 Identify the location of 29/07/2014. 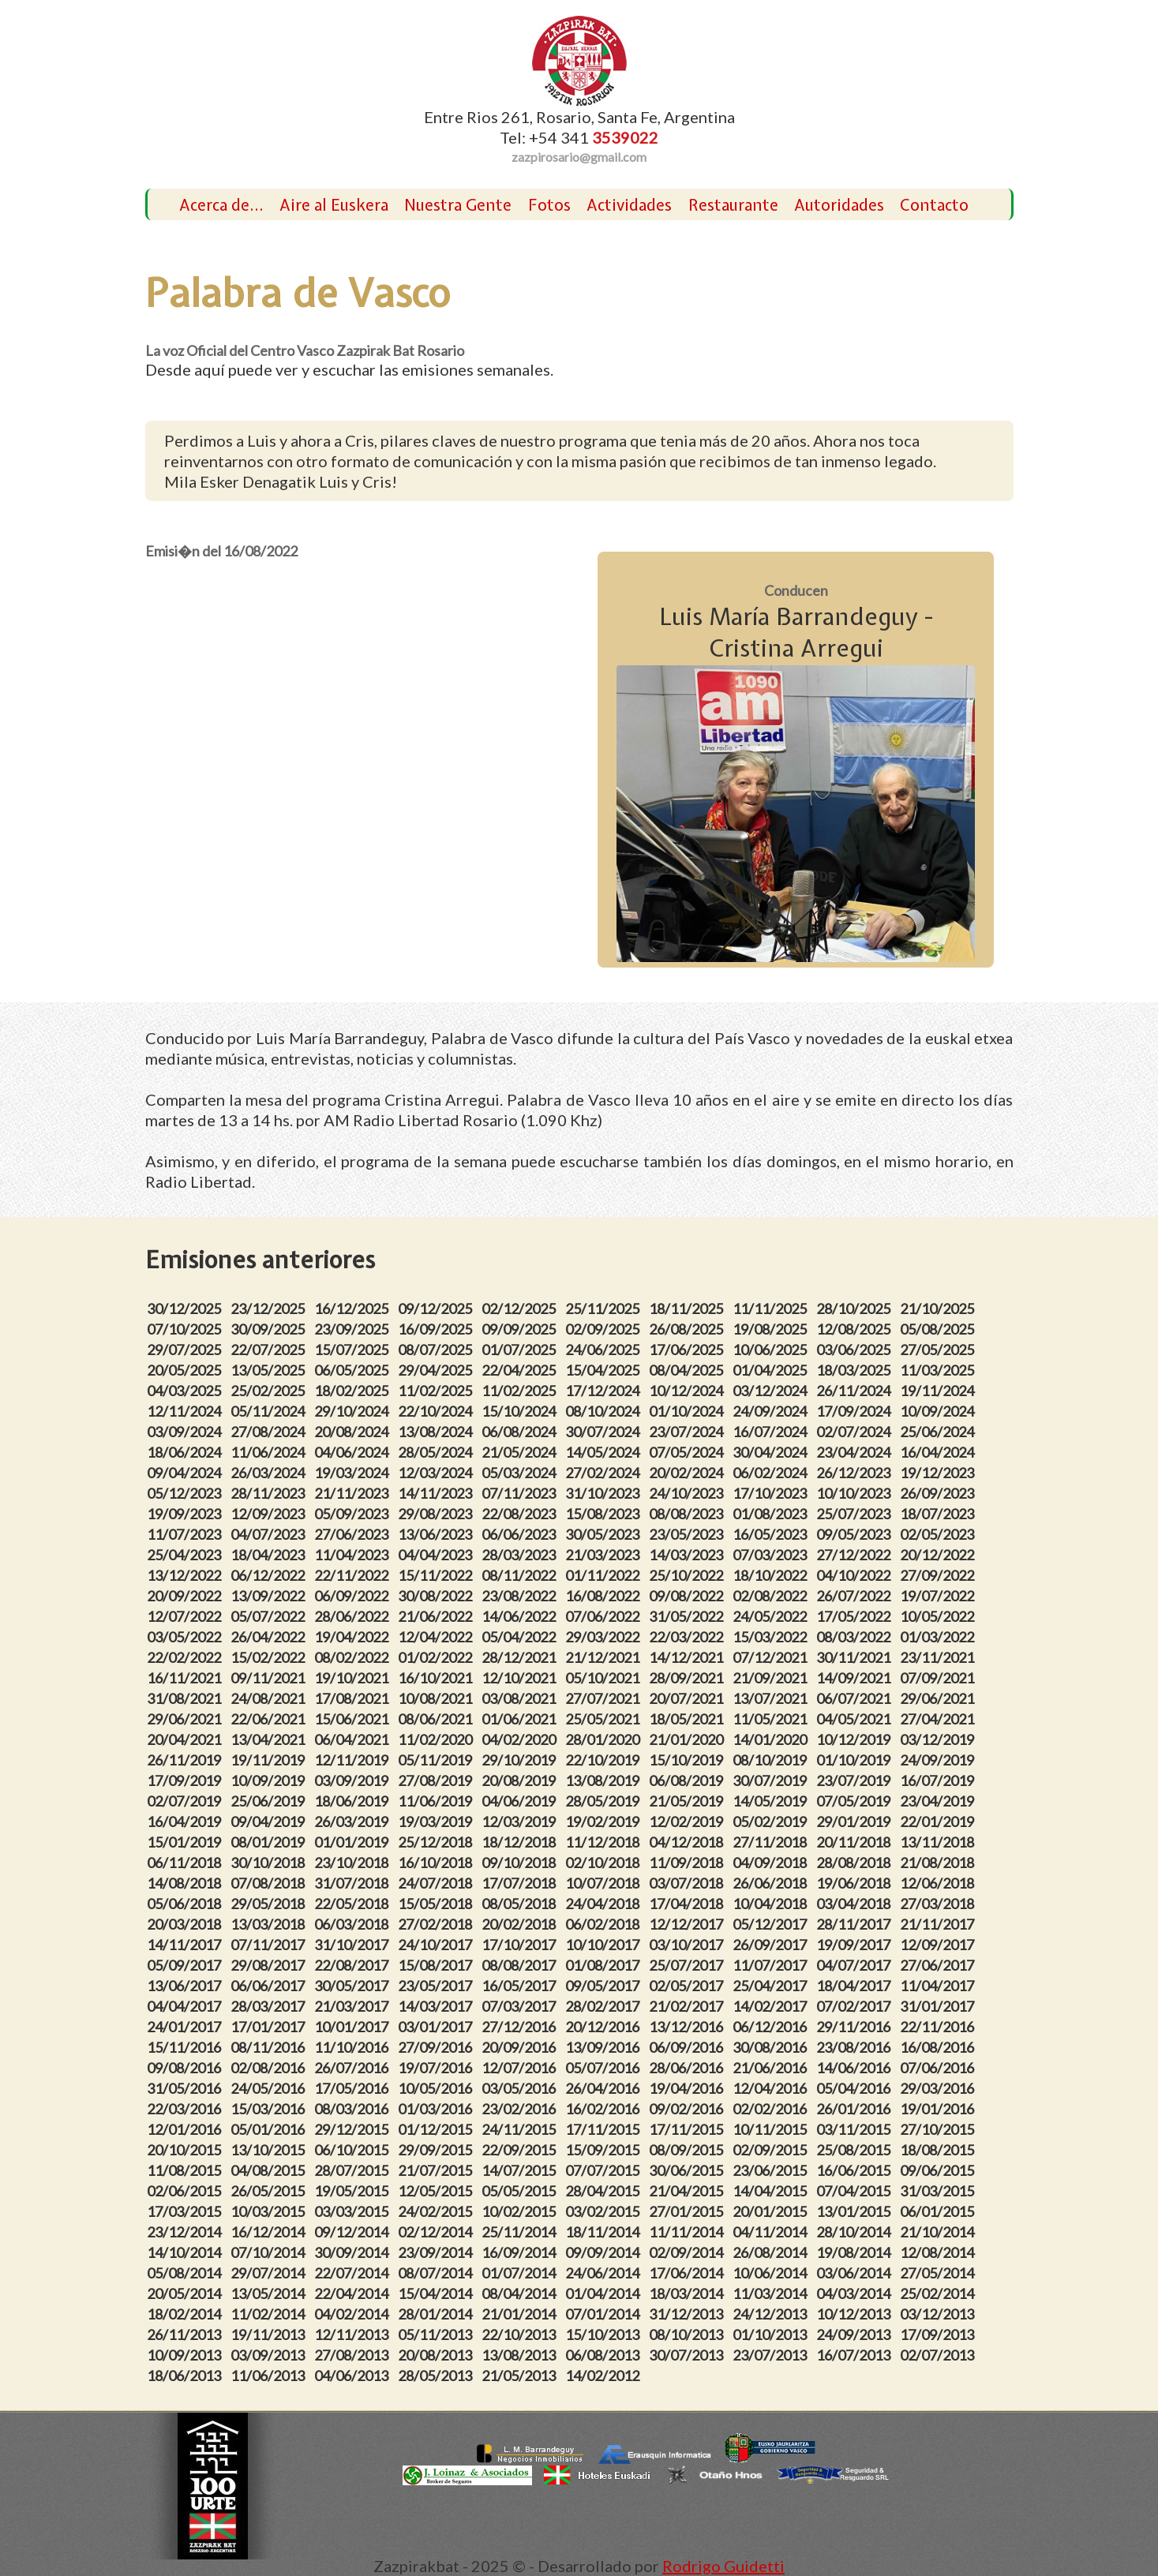
(269, 2273).